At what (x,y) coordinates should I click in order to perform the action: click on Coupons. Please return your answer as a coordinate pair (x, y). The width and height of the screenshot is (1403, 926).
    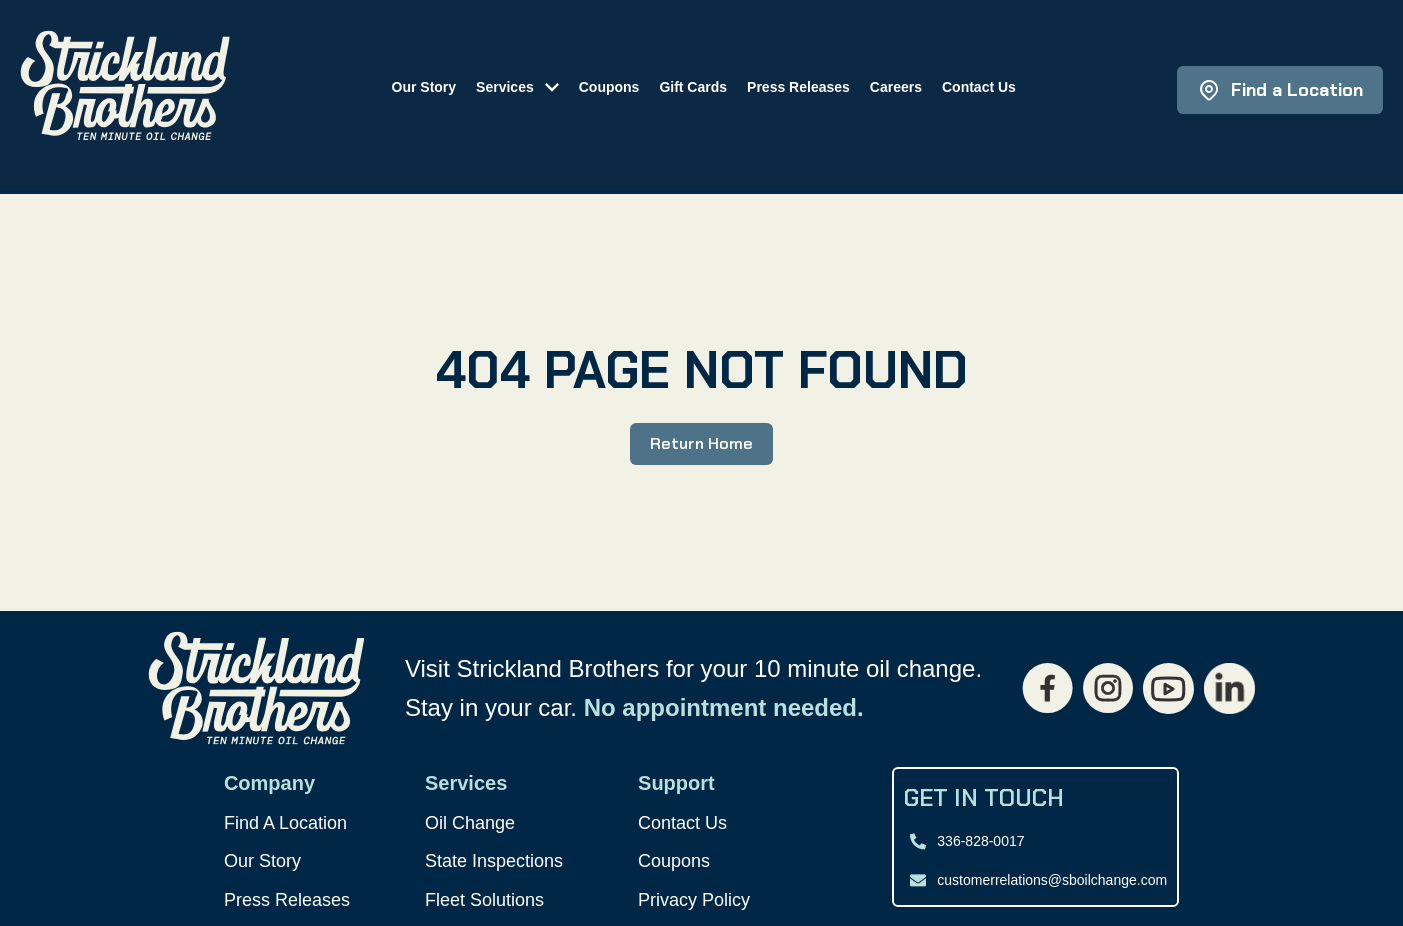
    Looking at the image, I should click on (609, 87).